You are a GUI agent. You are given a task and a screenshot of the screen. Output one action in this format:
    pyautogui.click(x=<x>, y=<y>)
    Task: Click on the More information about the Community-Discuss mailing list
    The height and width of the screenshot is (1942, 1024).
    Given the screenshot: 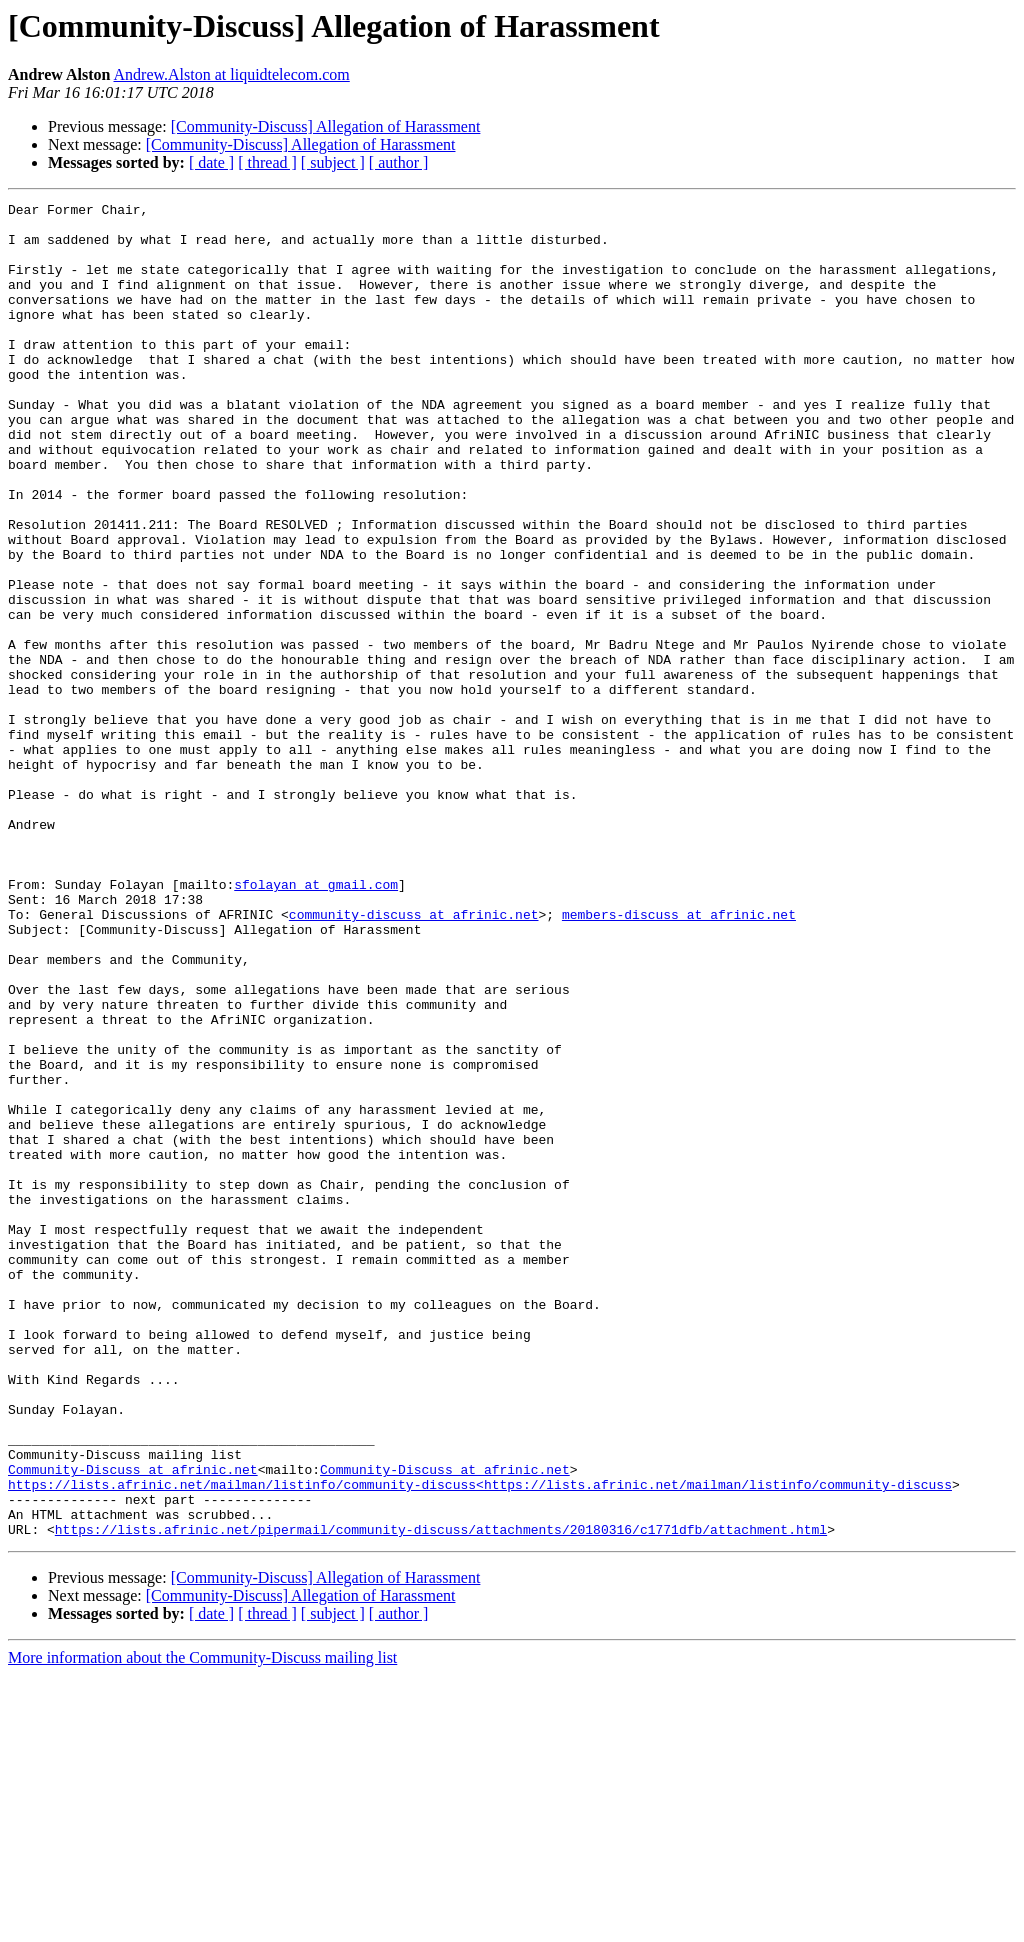 What is the action you would take?
    pyautogui.click(x=202, y=1924)
    